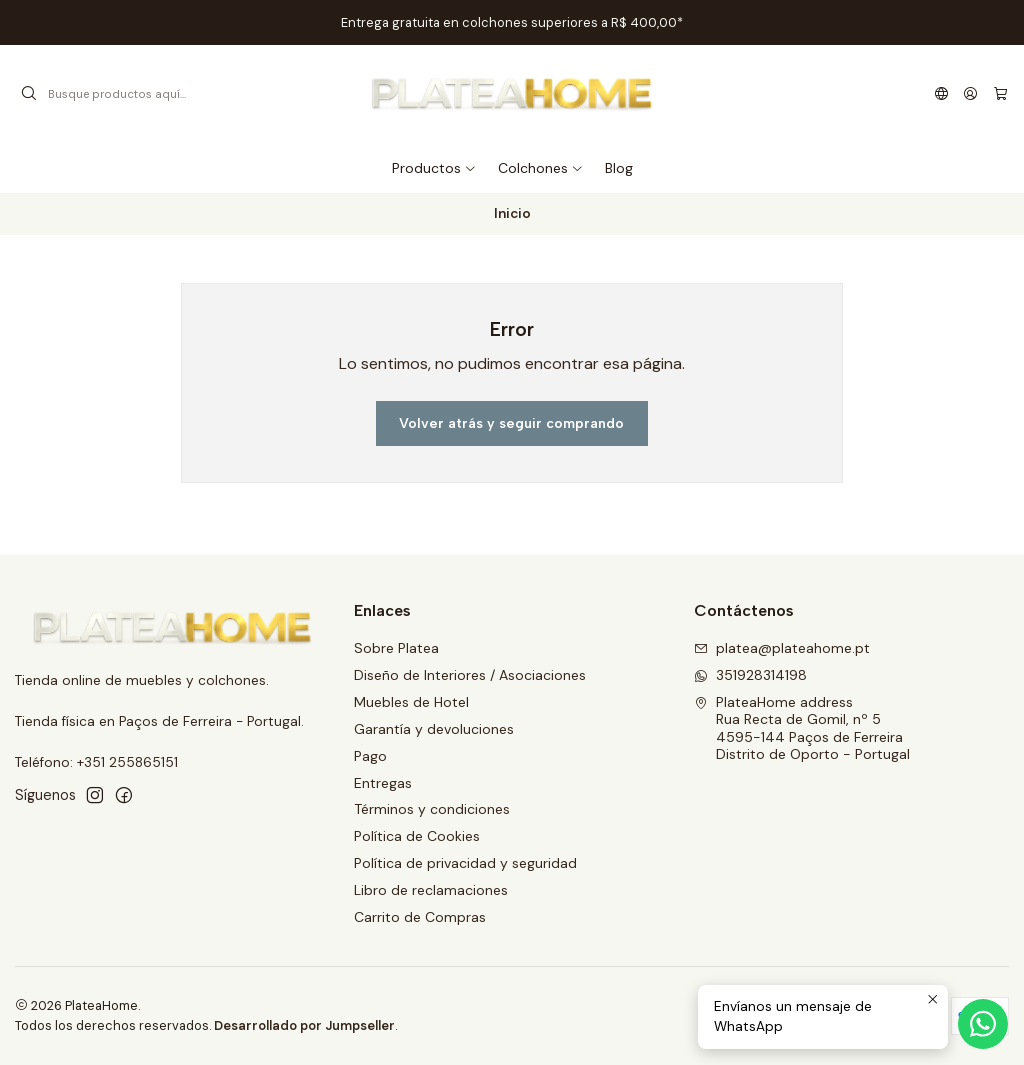  I want to click on Garantía y devoluciones, so click(434, 729).